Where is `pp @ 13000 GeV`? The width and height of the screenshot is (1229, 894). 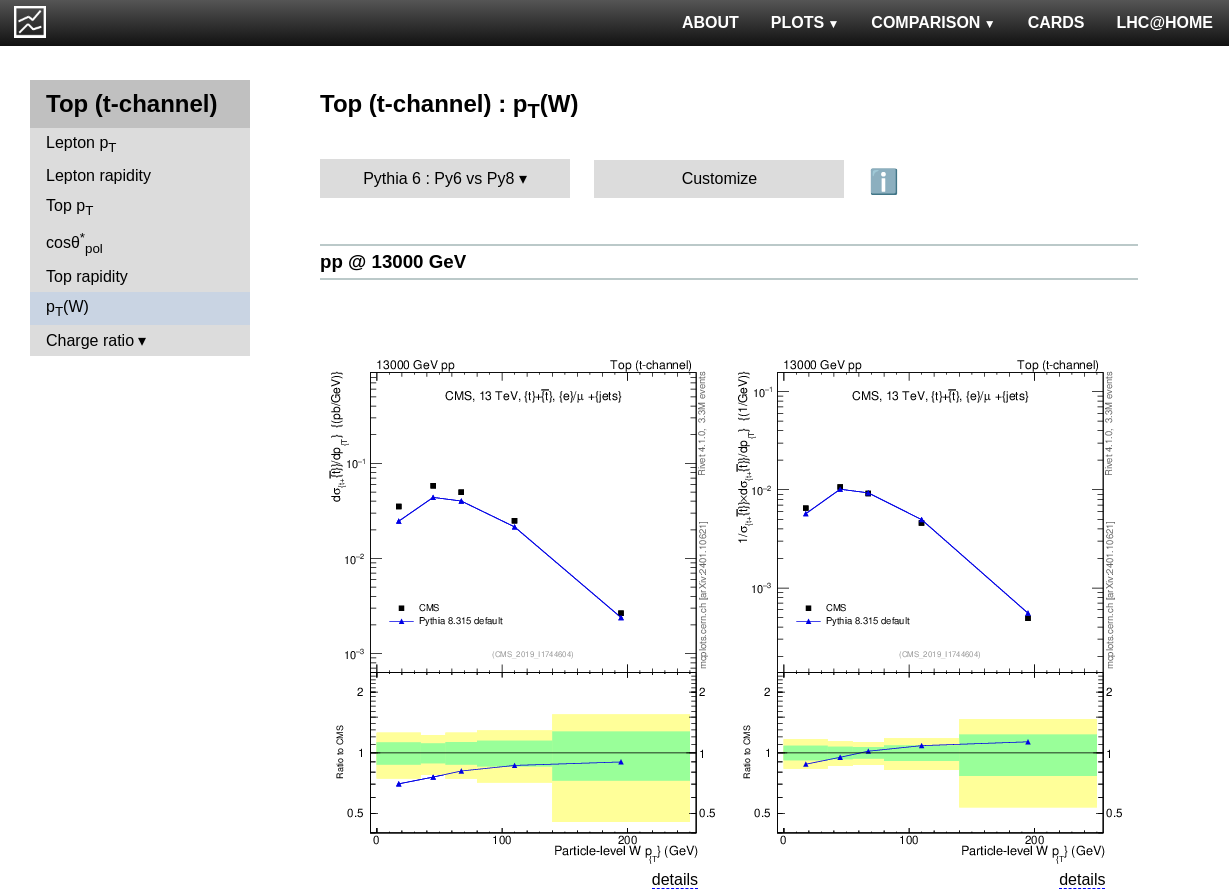 pp @ 13000 GeV is located at coordinates (393, 261).